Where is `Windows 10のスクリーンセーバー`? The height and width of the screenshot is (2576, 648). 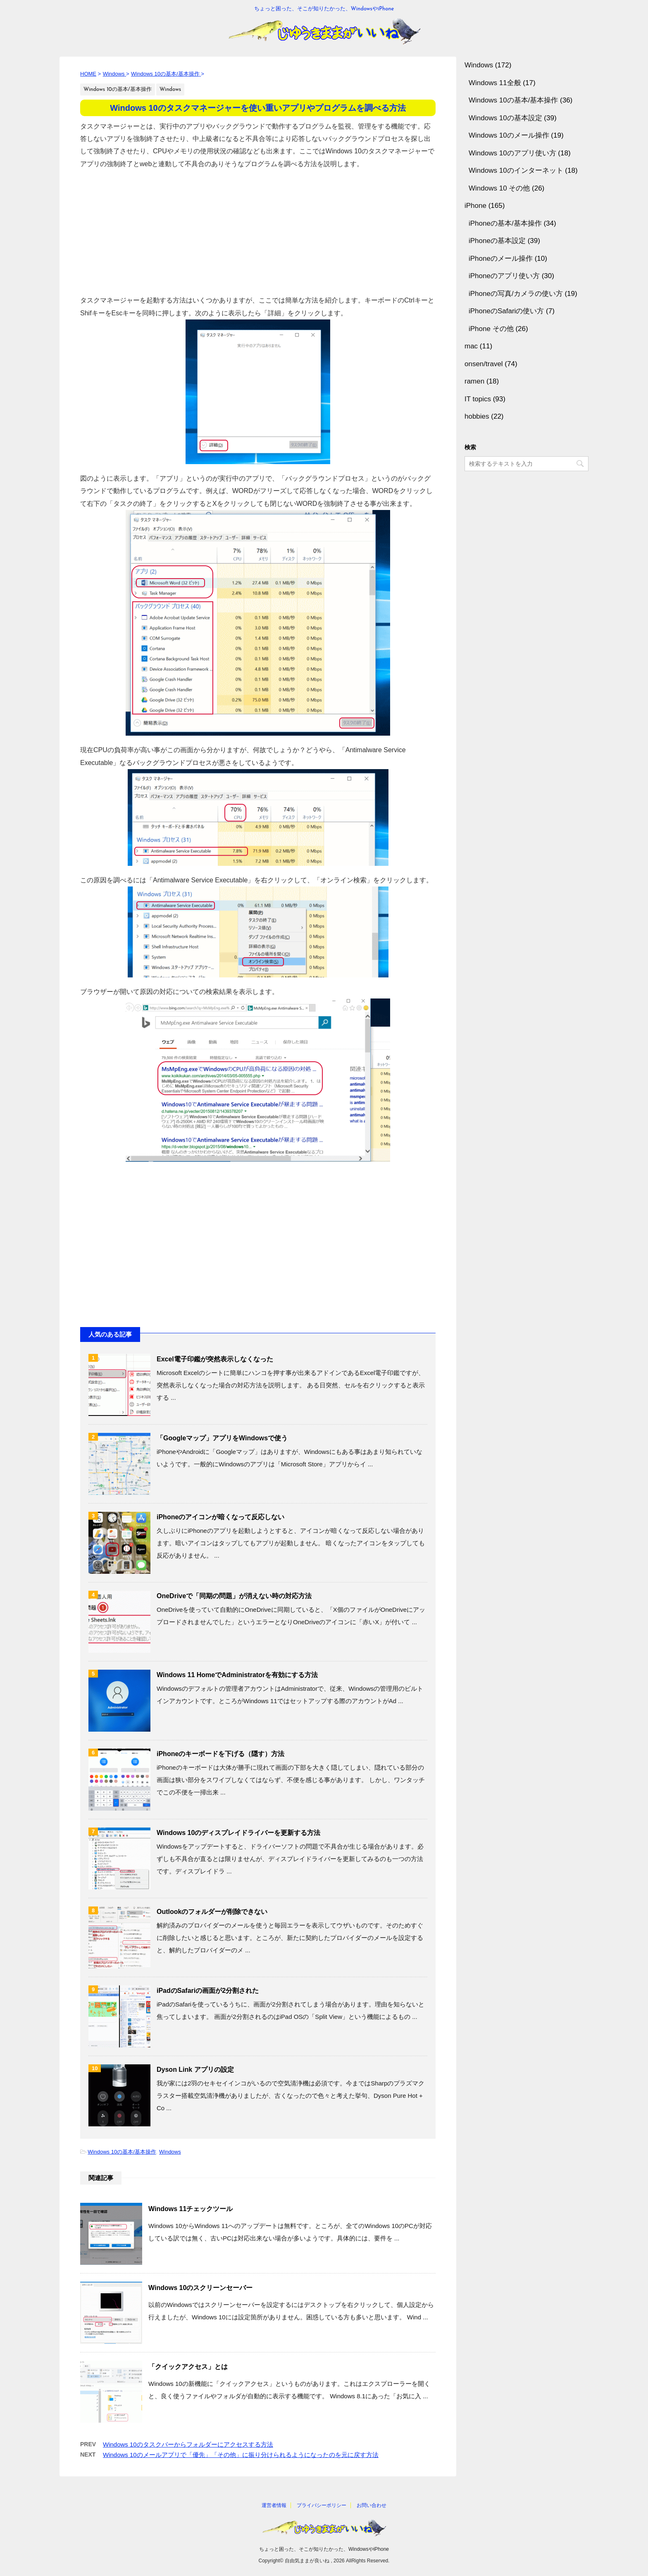
Windows 10のスクリーンセーバー is located at coordinates (200, 2287).